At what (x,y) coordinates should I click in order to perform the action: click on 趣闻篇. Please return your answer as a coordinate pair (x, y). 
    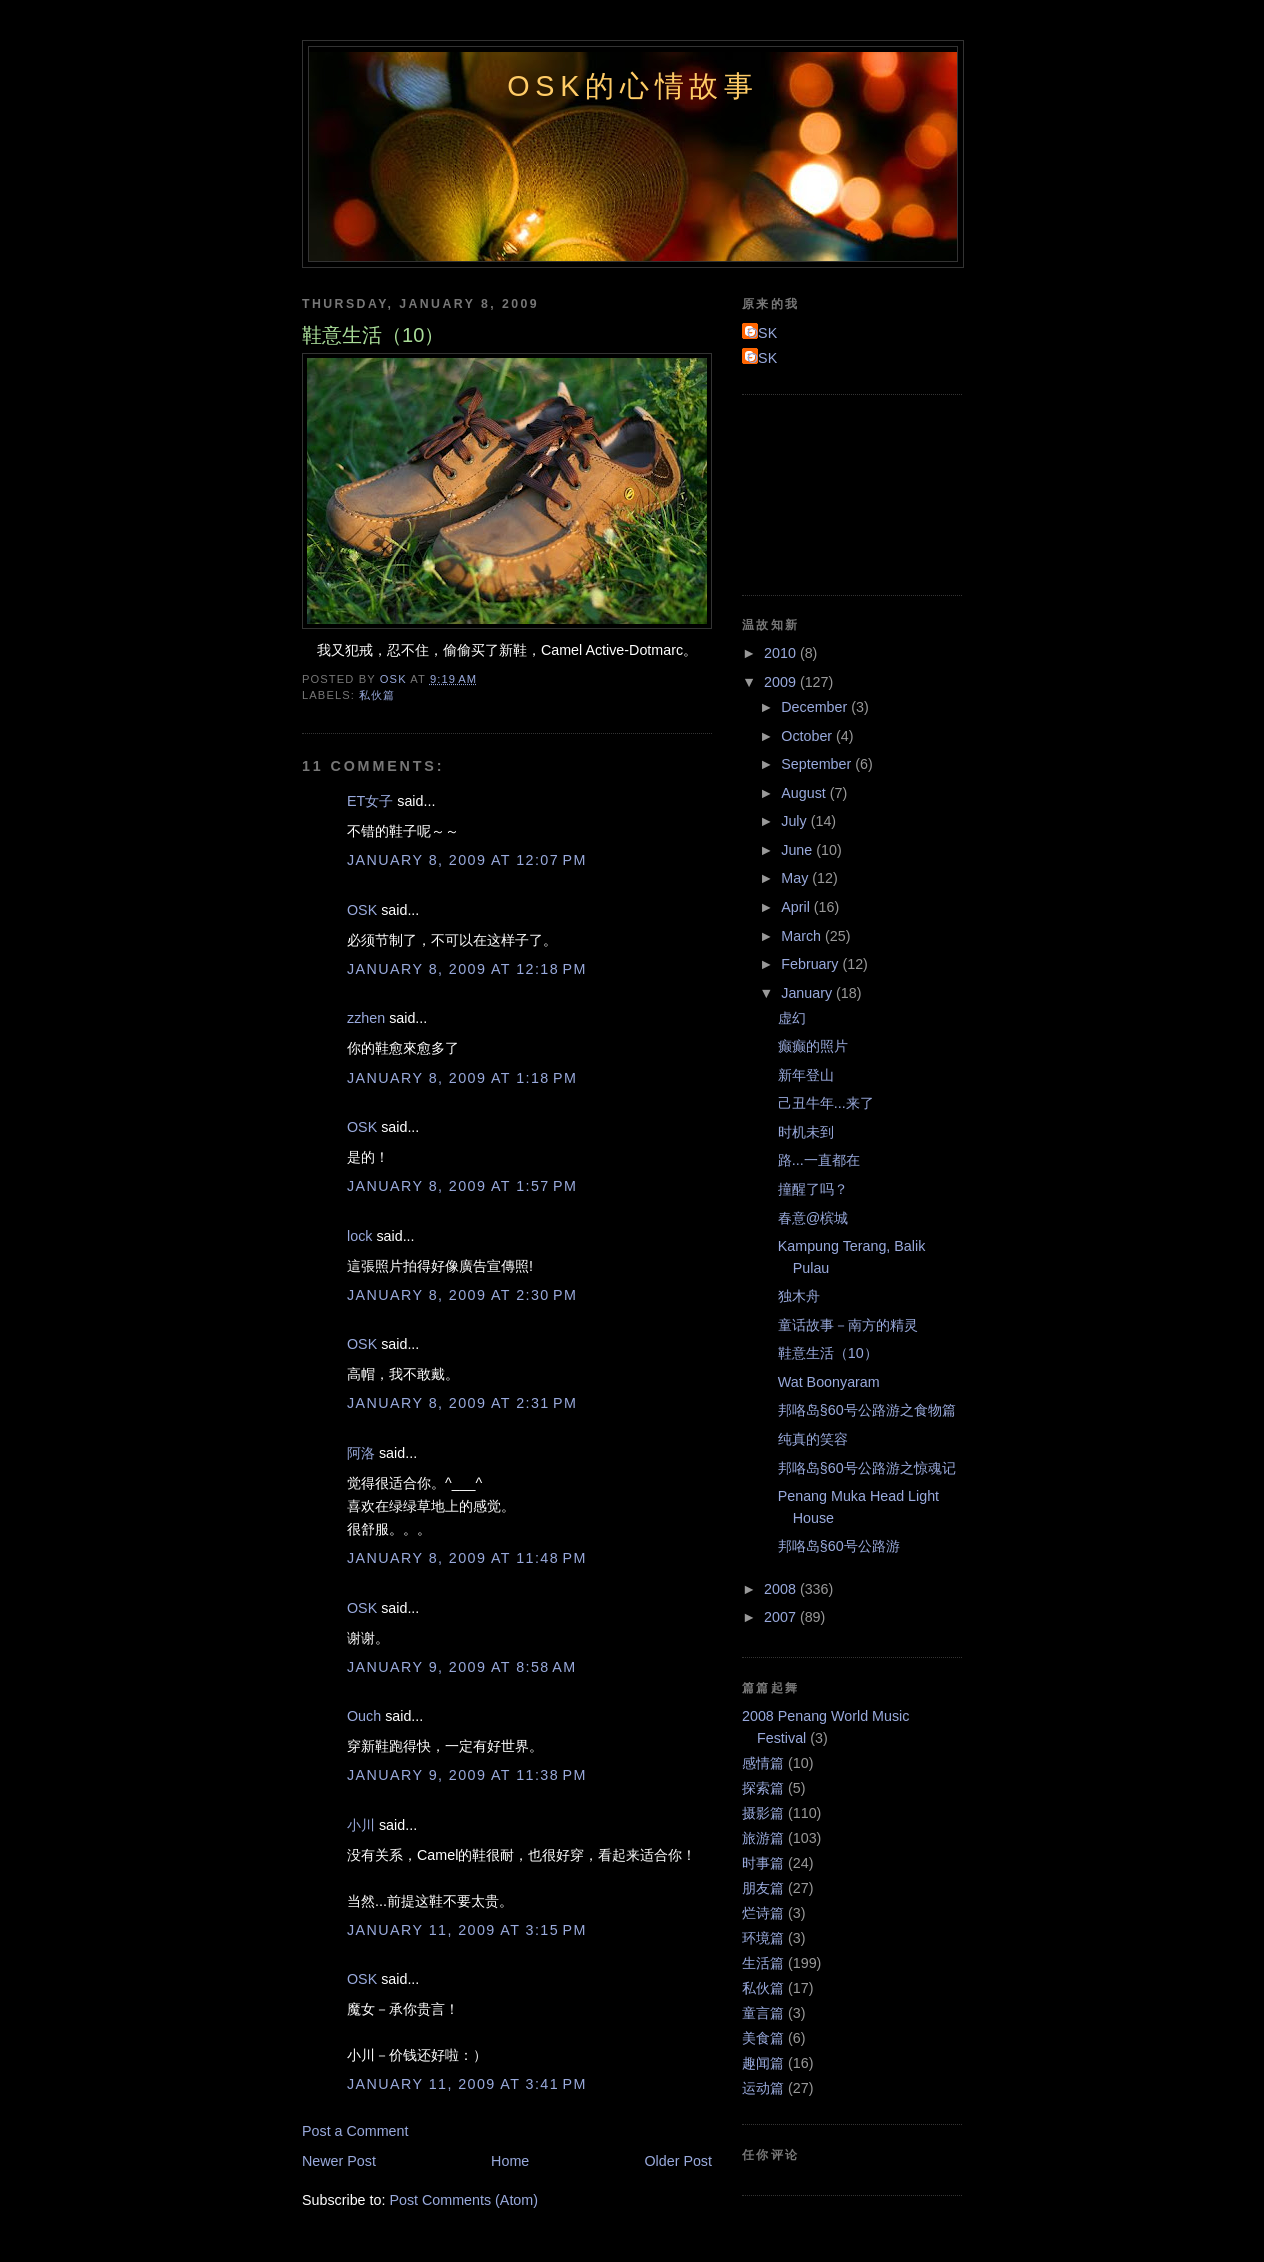
    Looking at the image, I should click on (763, 2063).